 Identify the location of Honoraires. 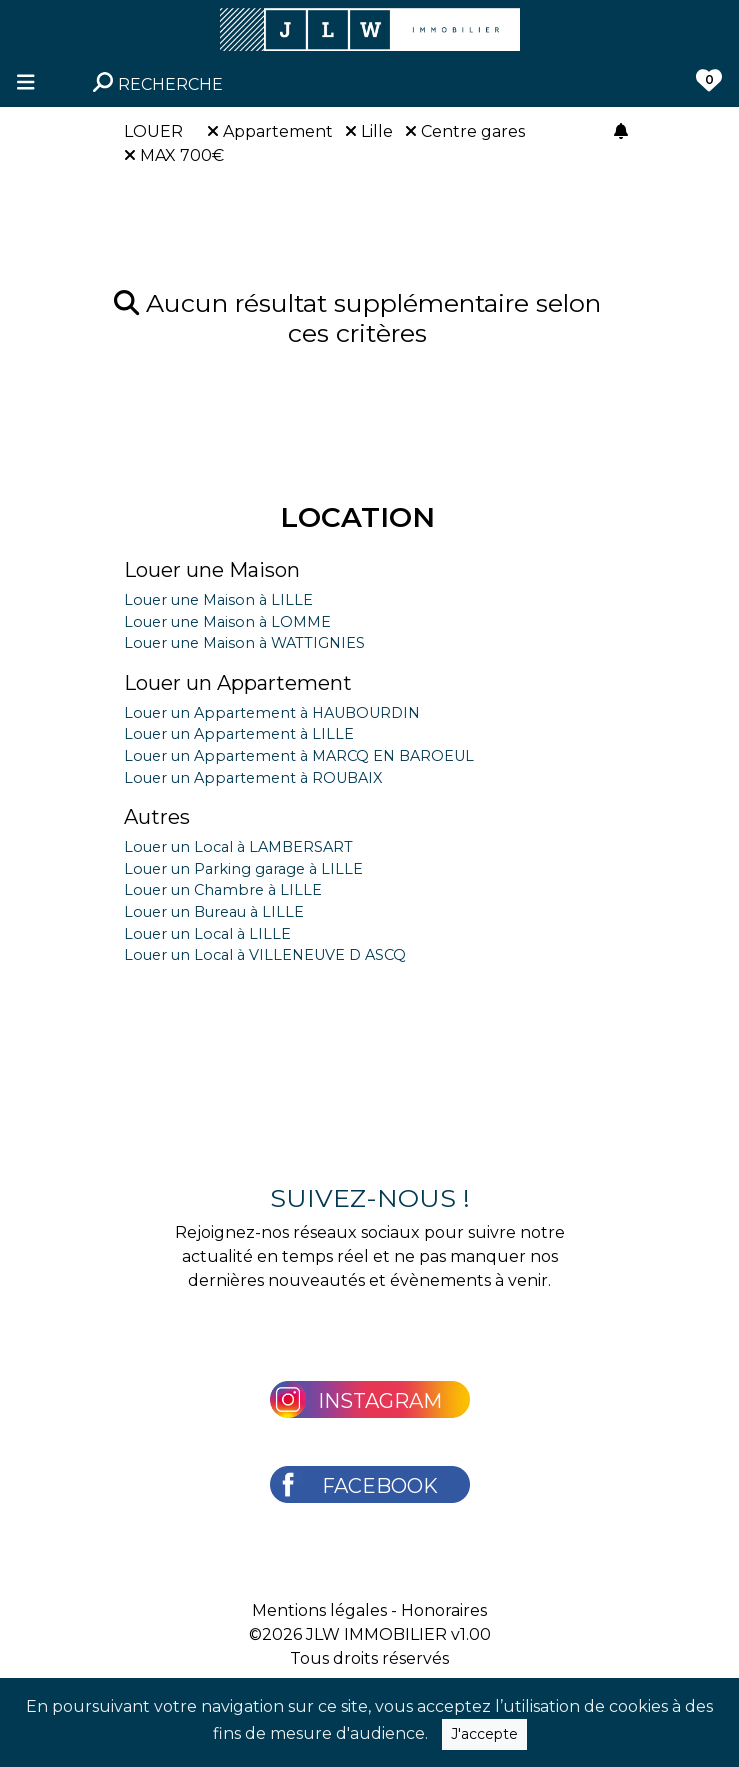
(444, 1610).